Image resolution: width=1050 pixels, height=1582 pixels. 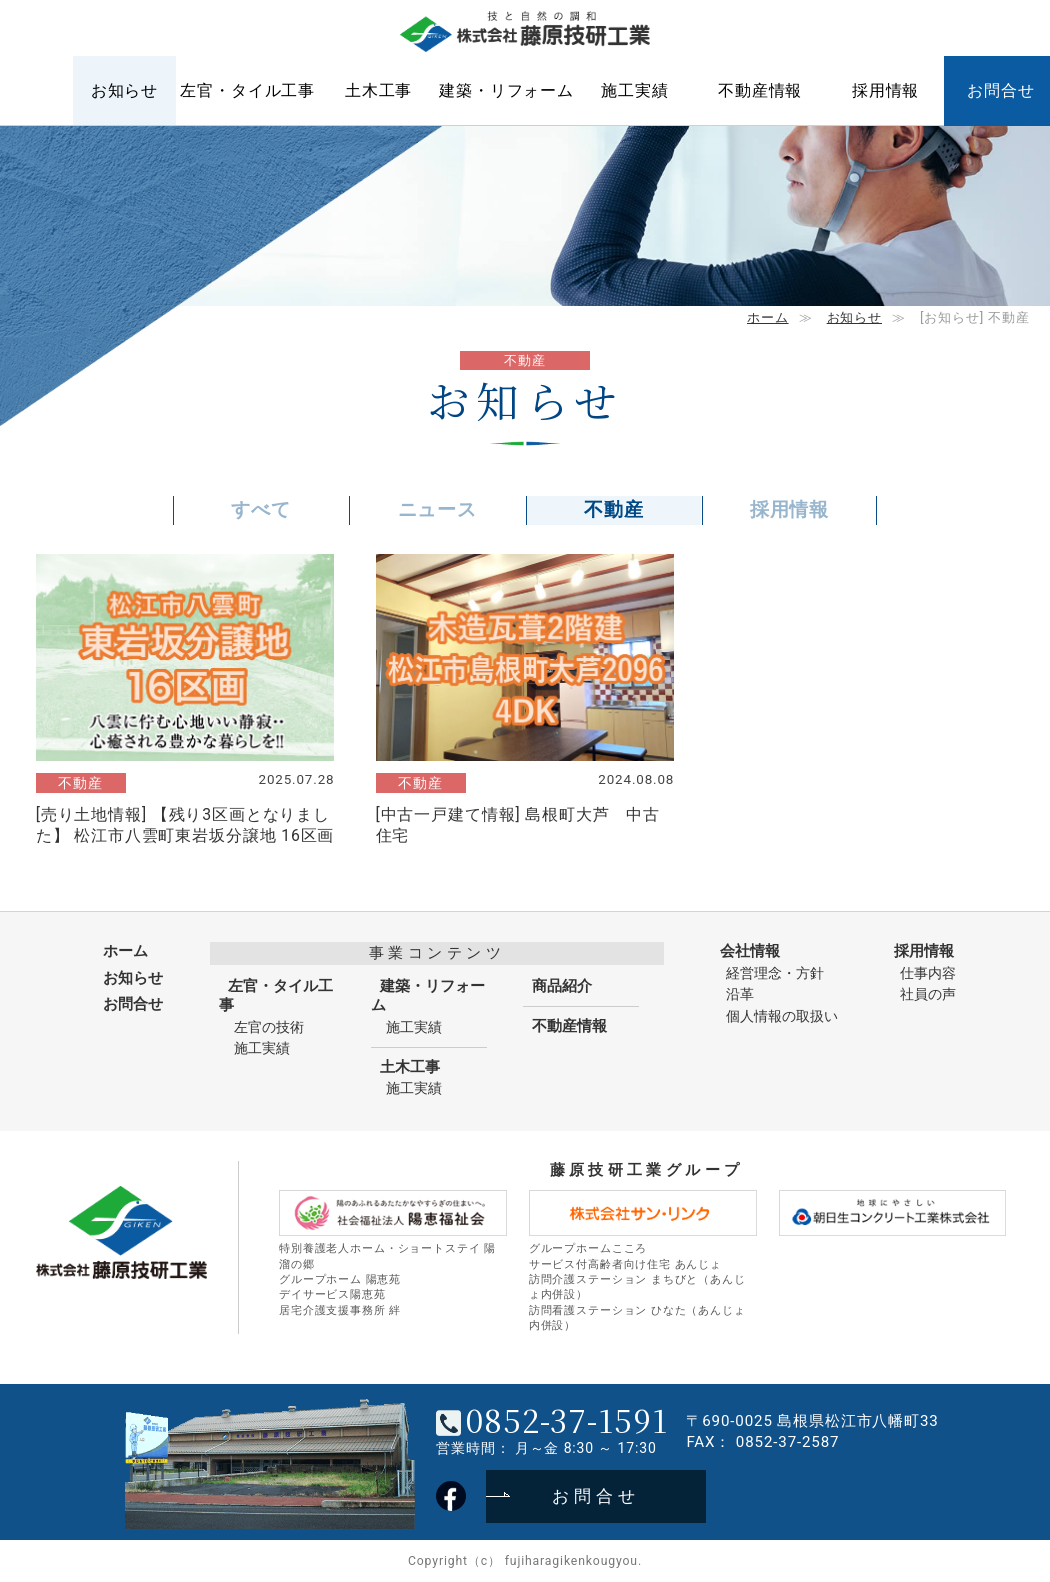 What do you see at coordinates (928, 973) in the screenshot?
I see `仕事内容` at bounding box center [928, 973].